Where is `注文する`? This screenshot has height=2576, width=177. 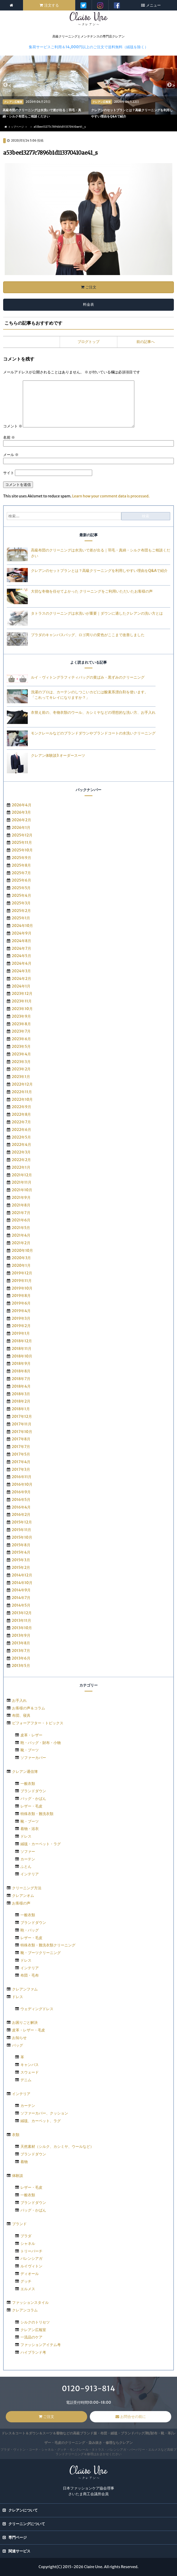
注文する is located at coordinates (51, 5).